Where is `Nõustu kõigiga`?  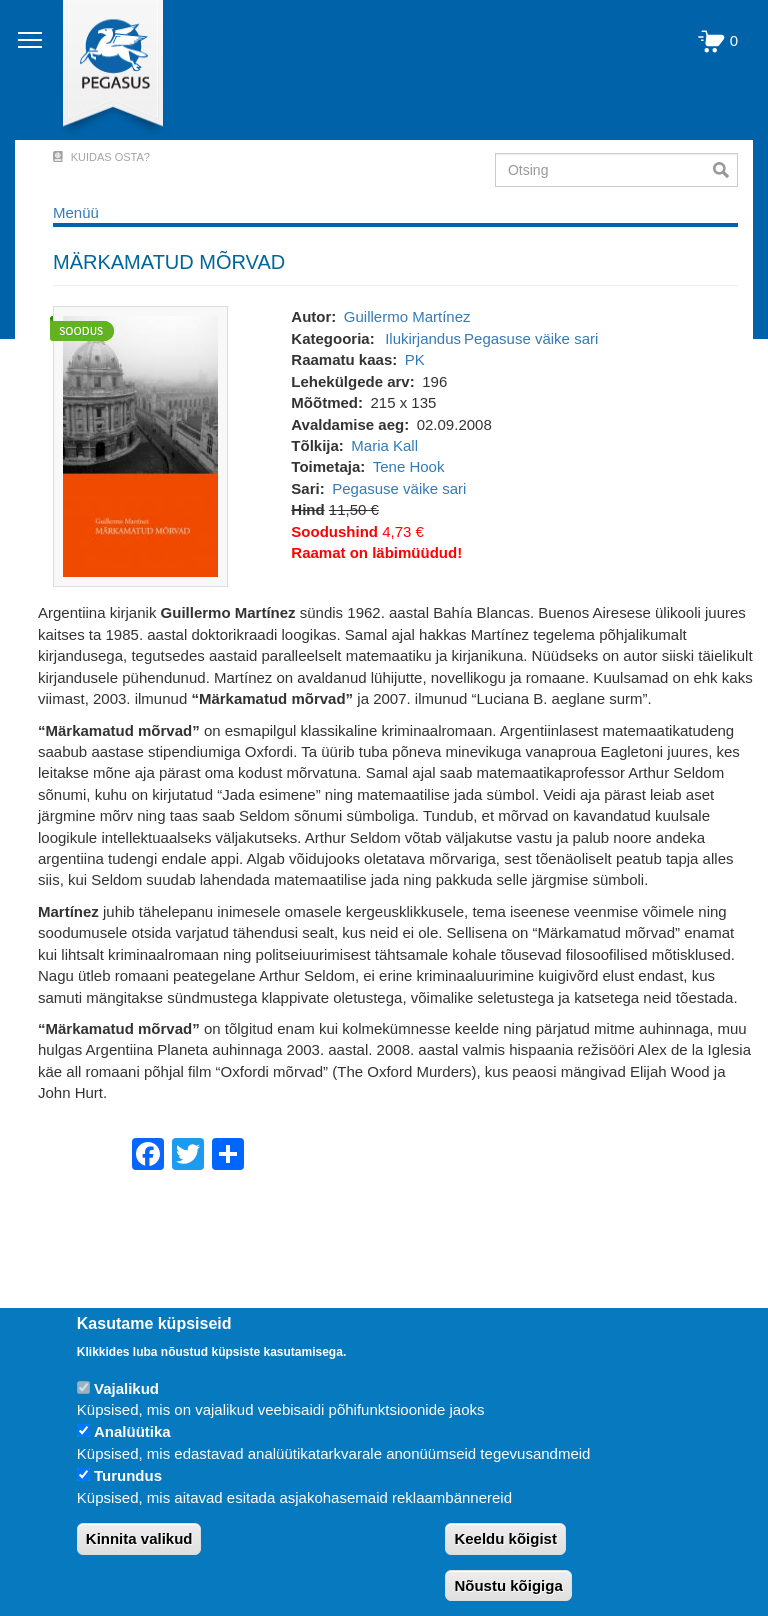
Nõustu kõigiga is located at coordinates (508, 1585).